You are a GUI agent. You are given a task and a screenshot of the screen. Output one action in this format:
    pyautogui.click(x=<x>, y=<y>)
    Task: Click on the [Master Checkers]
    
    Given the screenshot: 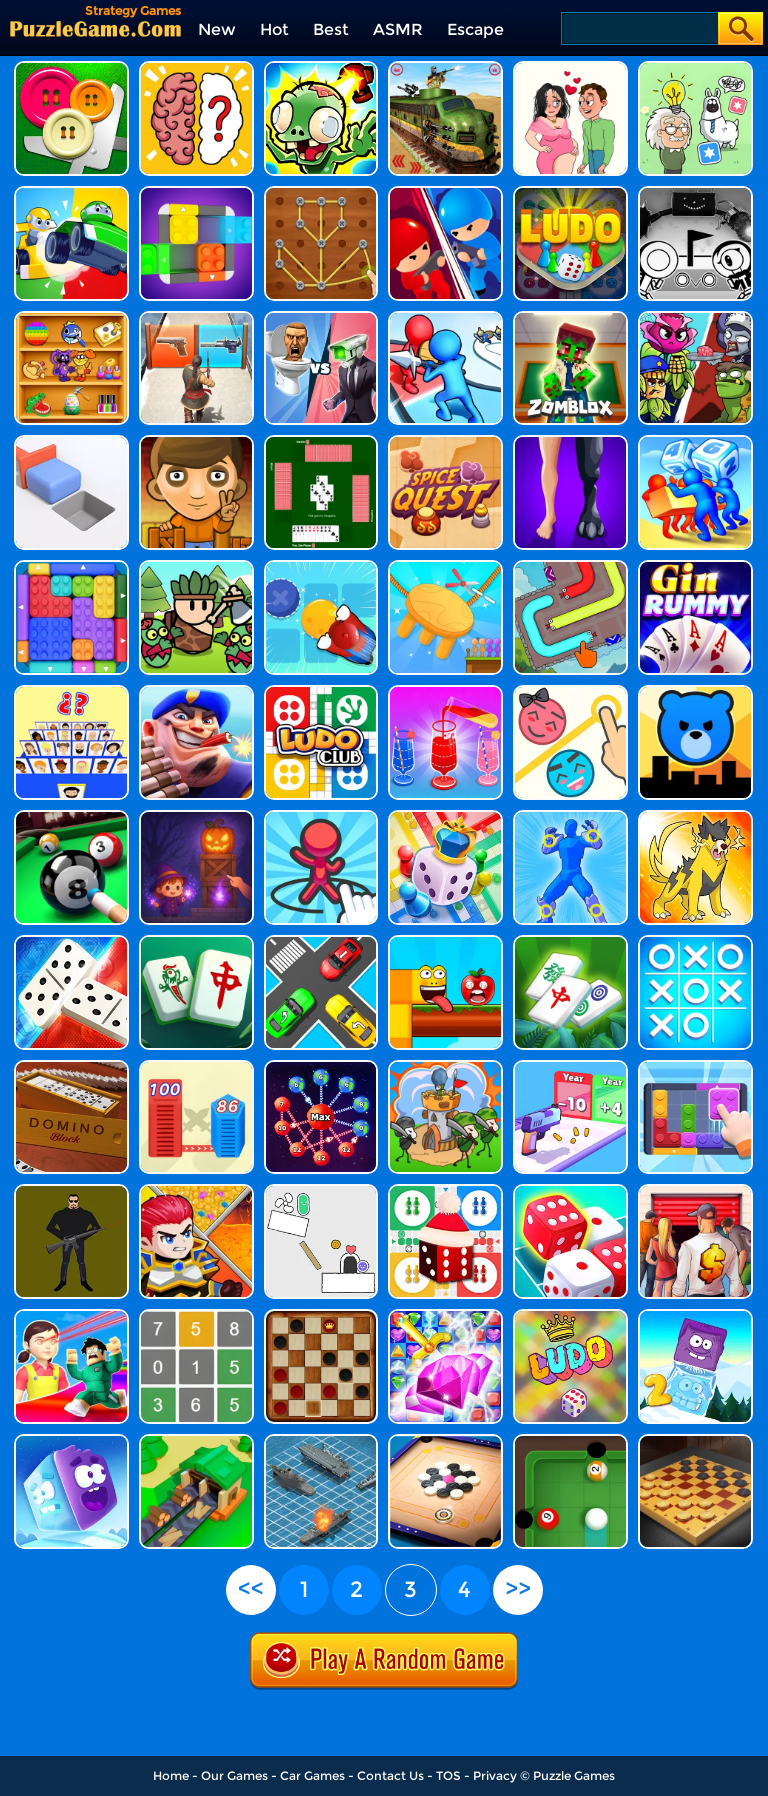 What is the action you would take?
    pyautogui.click(x=695, y=1441)
    